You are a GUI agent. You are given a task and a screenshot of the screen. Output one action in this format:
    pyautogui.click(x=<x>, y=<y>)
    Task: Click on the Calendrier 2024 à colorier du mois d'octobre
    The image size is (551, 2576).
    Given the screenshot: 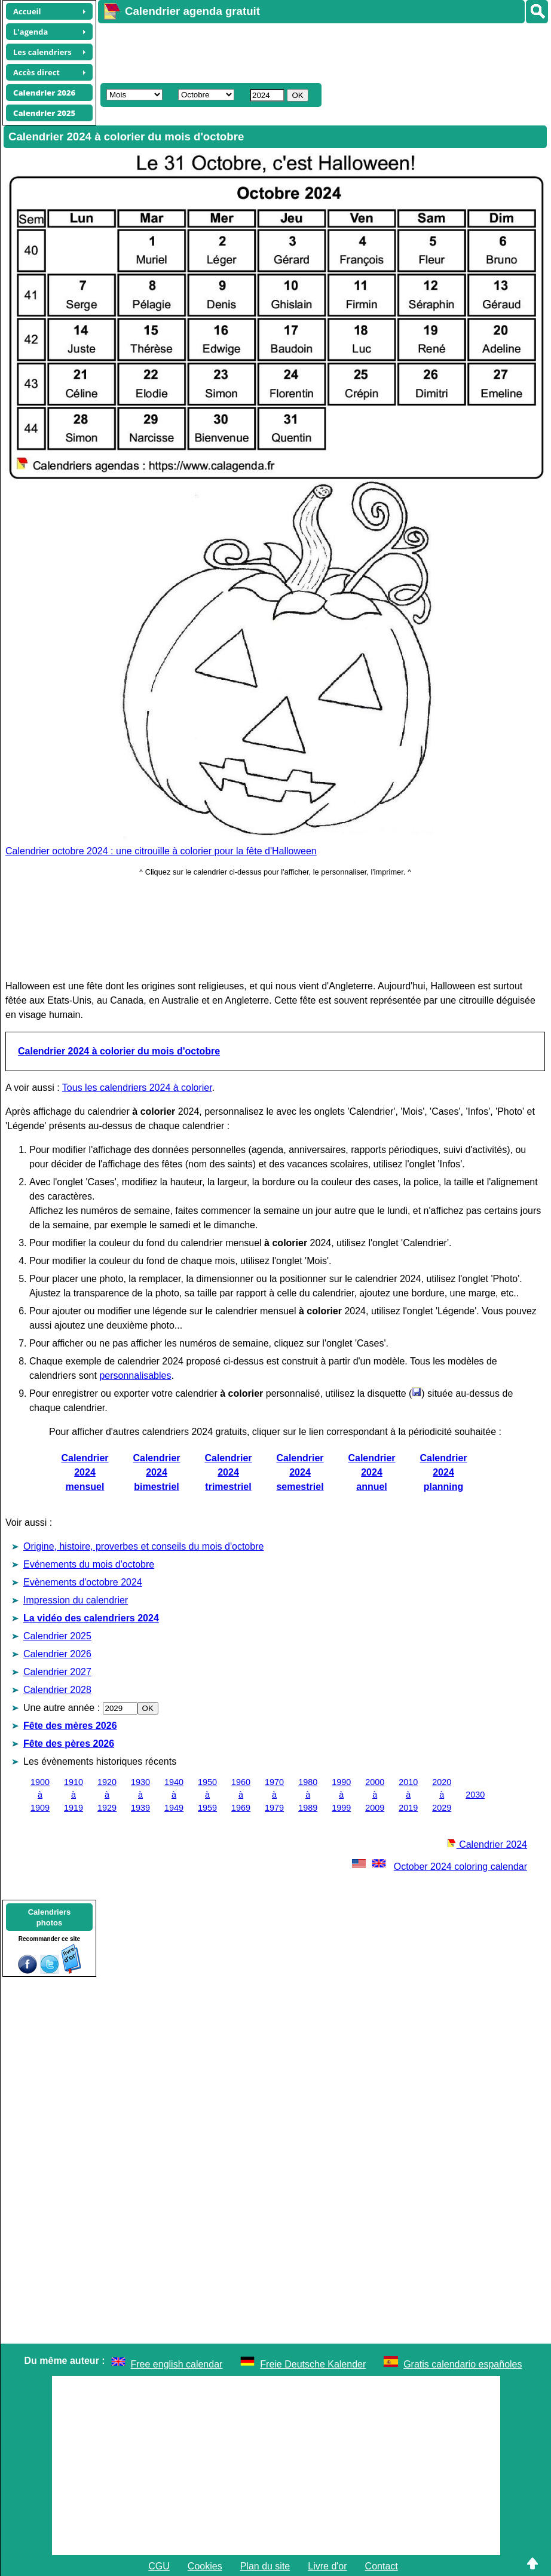 What is the action you would take?
    pyautogui.click(x=119, y=1051)
    